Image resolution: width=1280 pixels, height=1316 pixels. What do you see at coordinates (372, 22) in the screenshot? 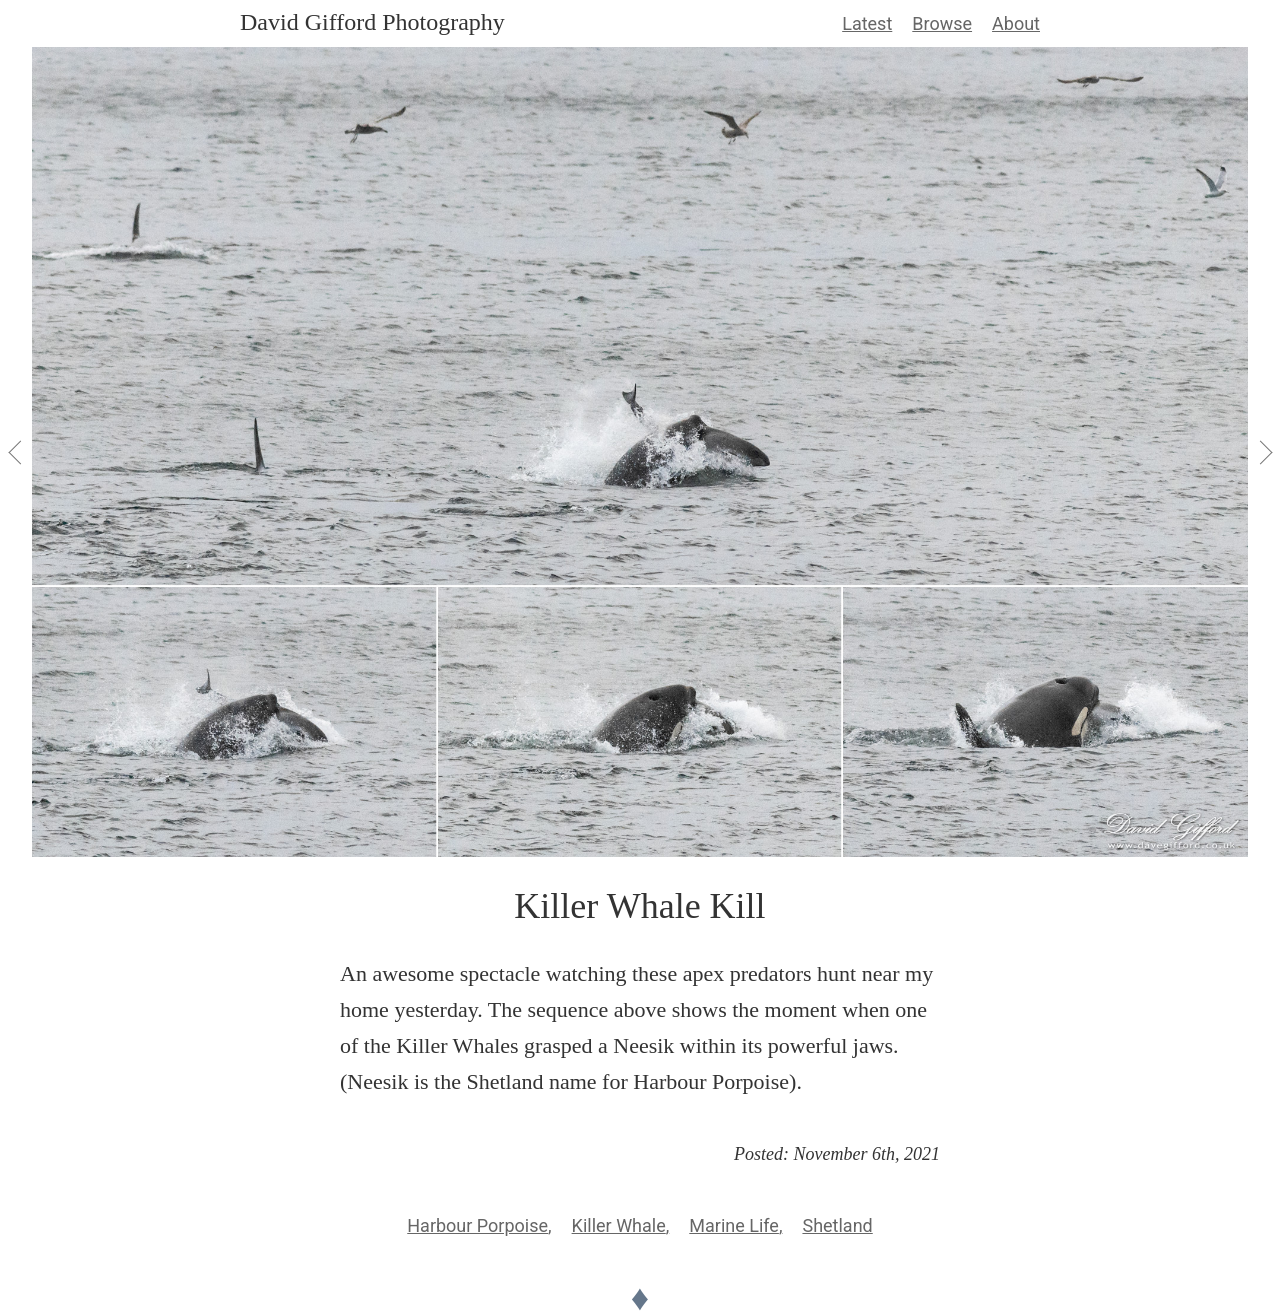
I see `David Gifford Photography` at bounding box center [372, 22].